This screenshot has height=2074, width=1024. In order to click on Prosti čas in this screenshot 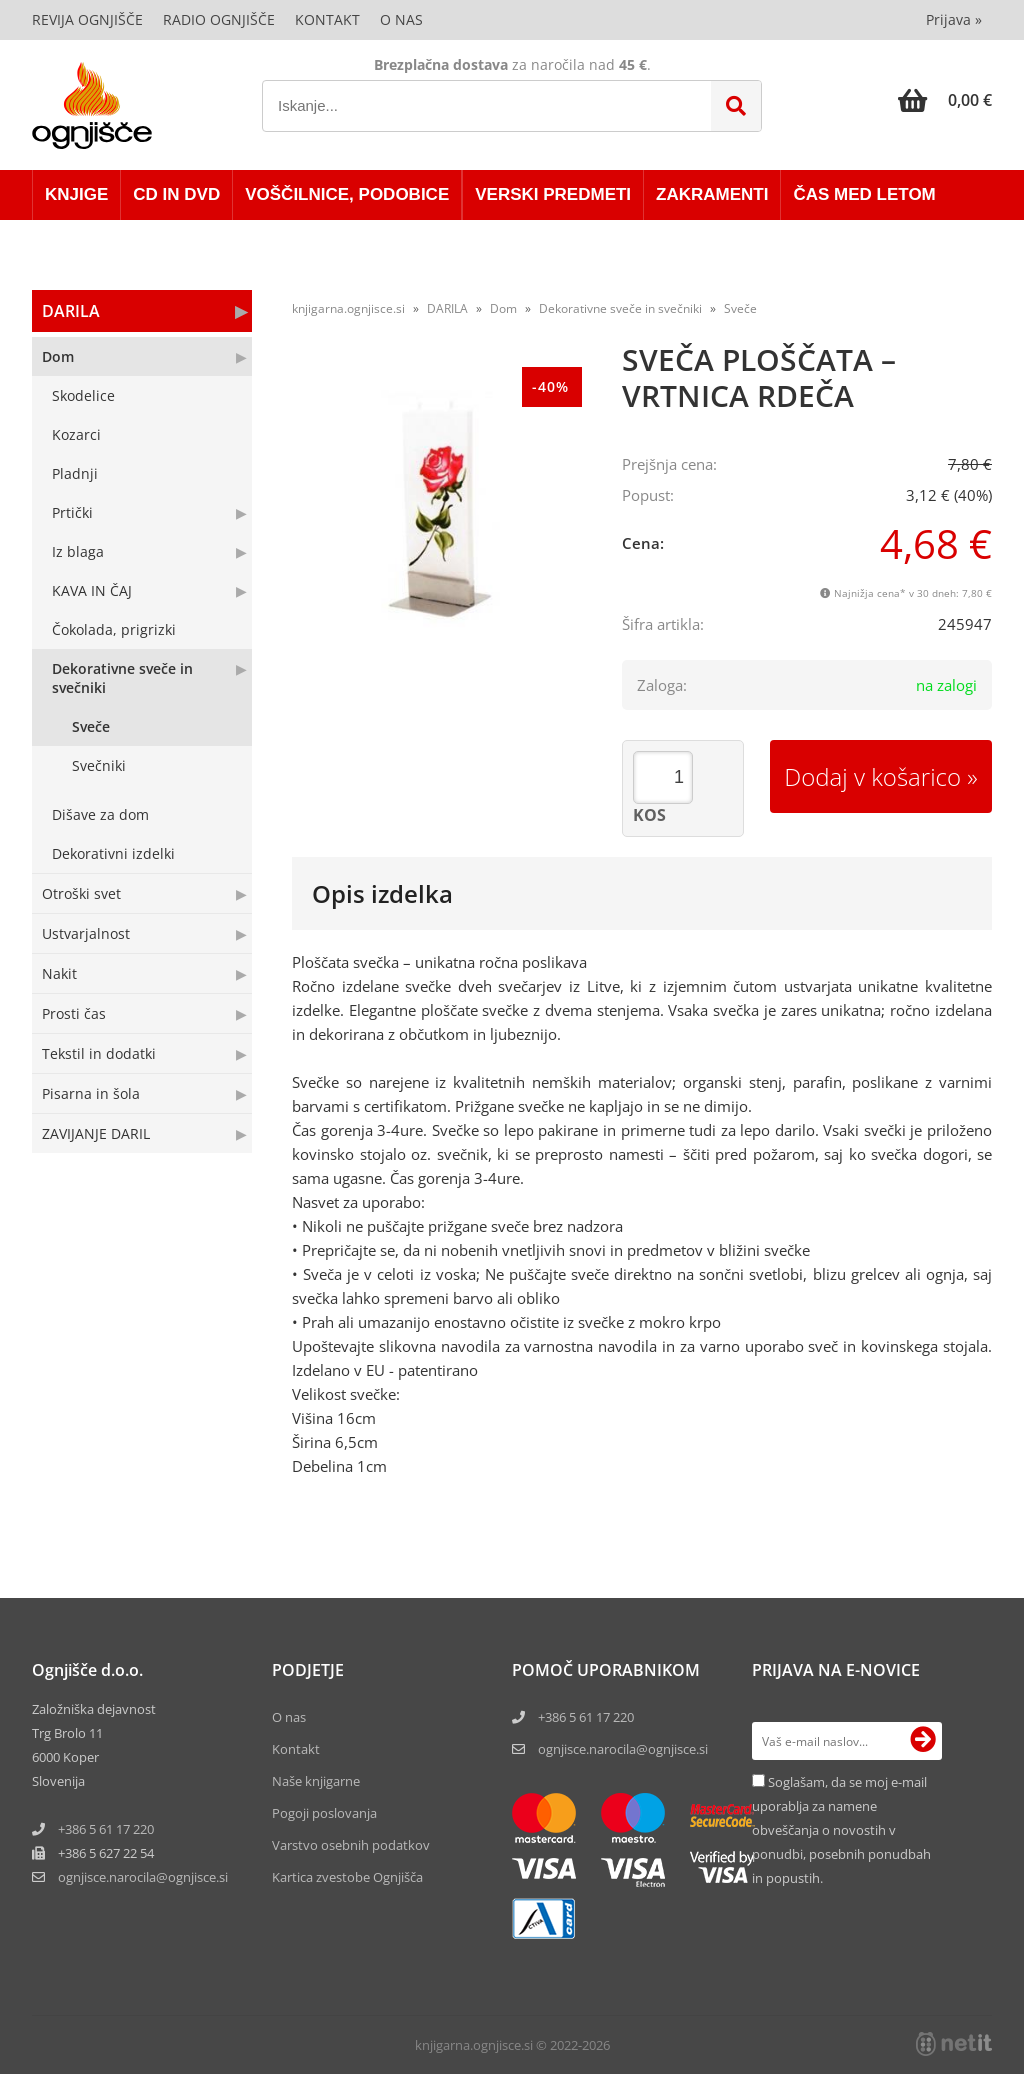, I will do `click(74, 1013)`.